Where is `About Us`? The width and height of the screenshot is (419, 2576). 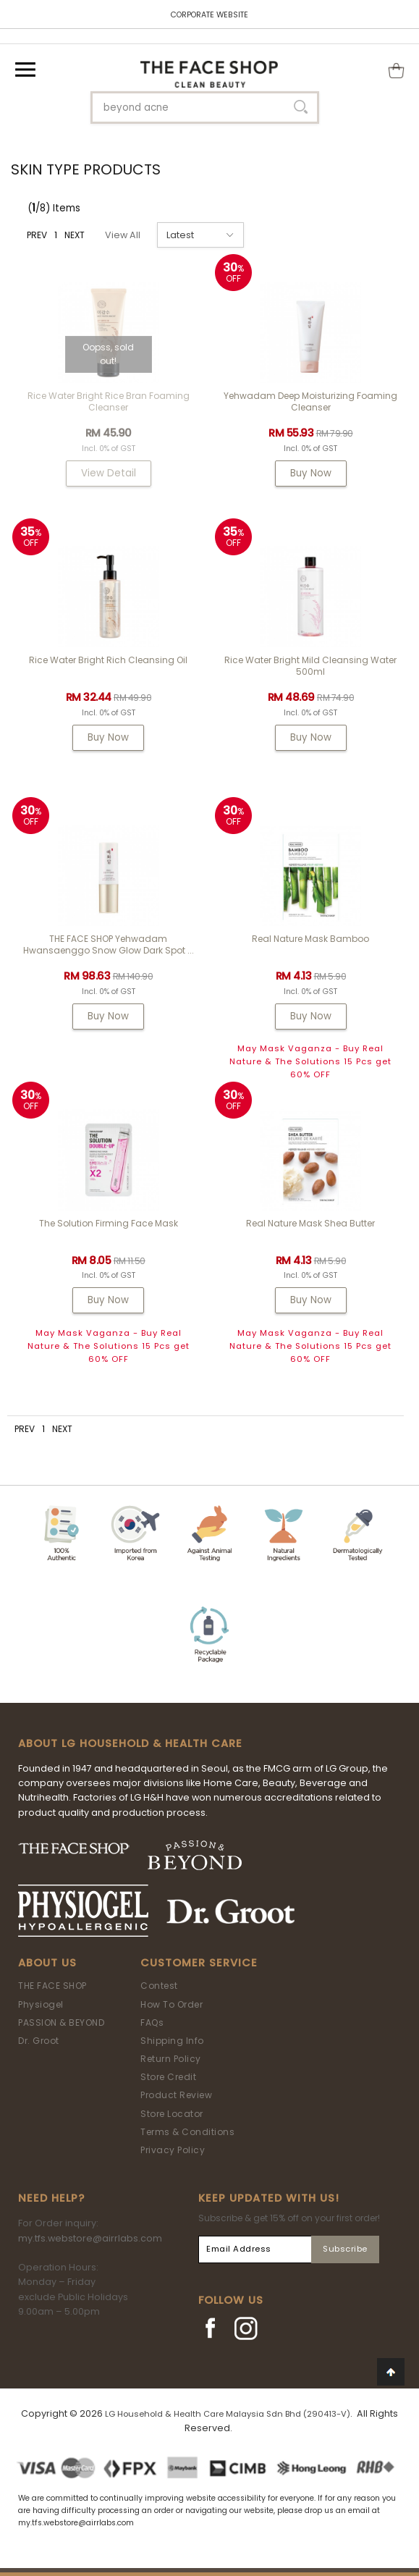 About Us is located at coordinates (47, 1963).